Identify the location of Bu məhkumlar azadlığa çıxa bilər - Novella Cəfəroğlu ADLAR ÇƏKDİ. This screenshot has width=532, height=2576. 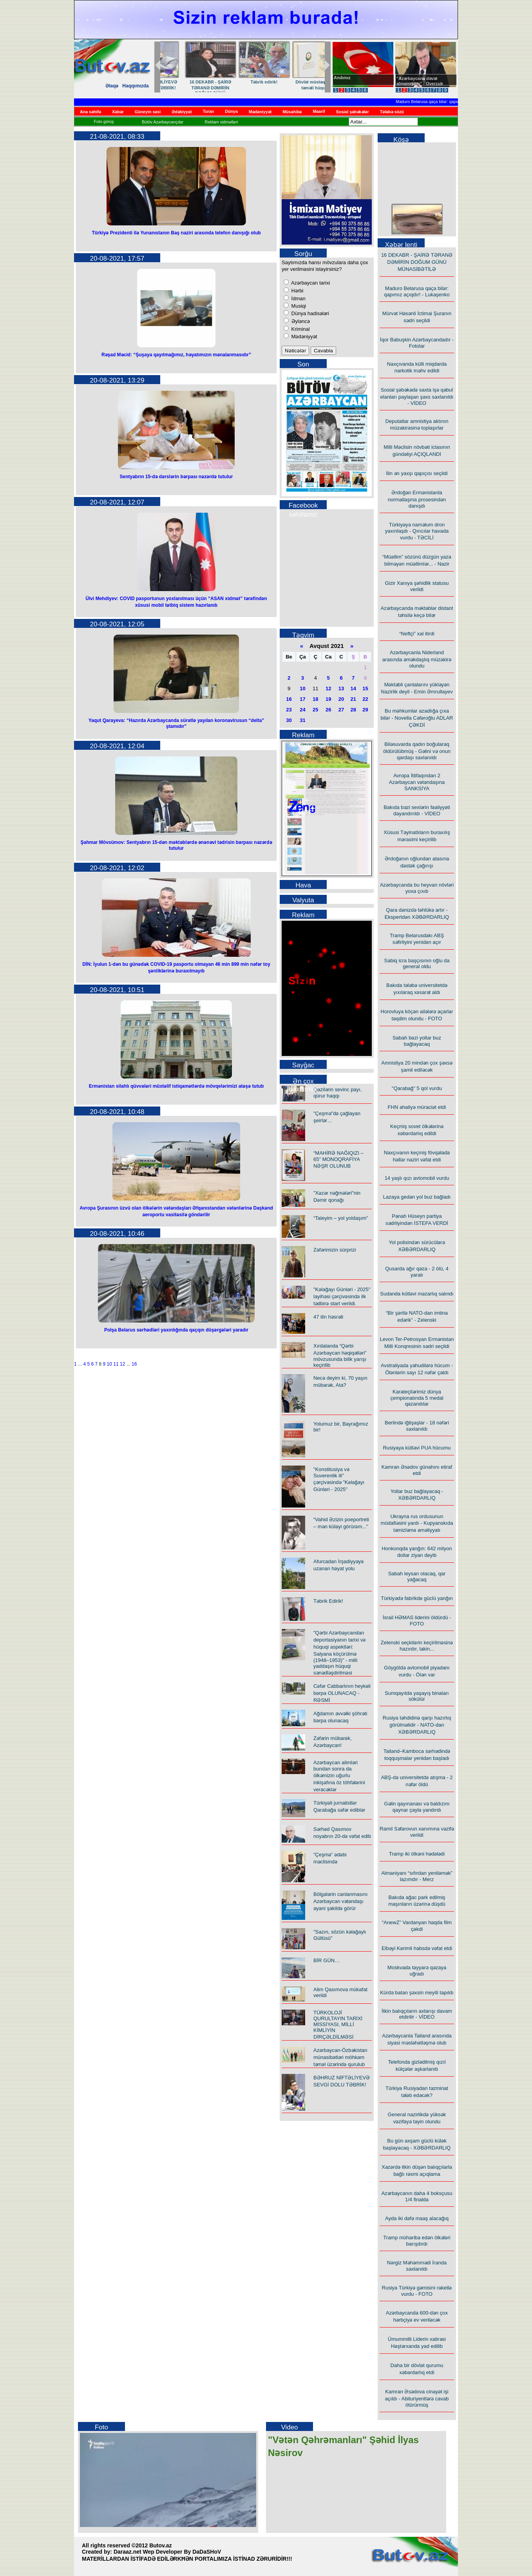
(416, 718).